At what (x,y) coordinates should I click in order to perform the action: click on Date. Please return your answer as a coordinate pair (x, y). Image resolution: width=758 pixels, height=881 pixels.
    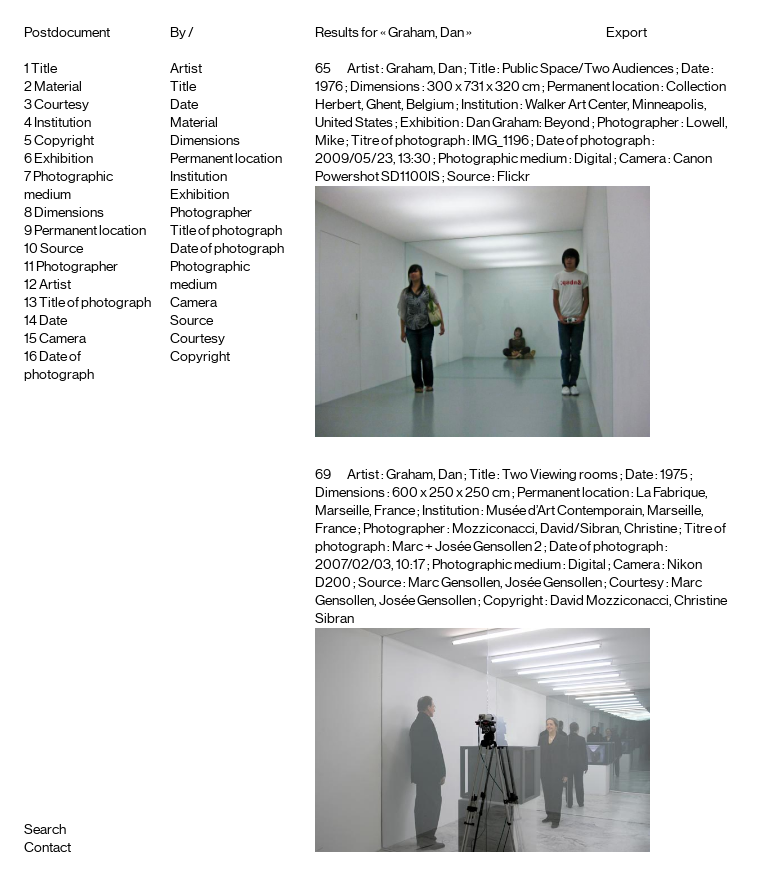
    Looking at the image, I should click on (53, 321).